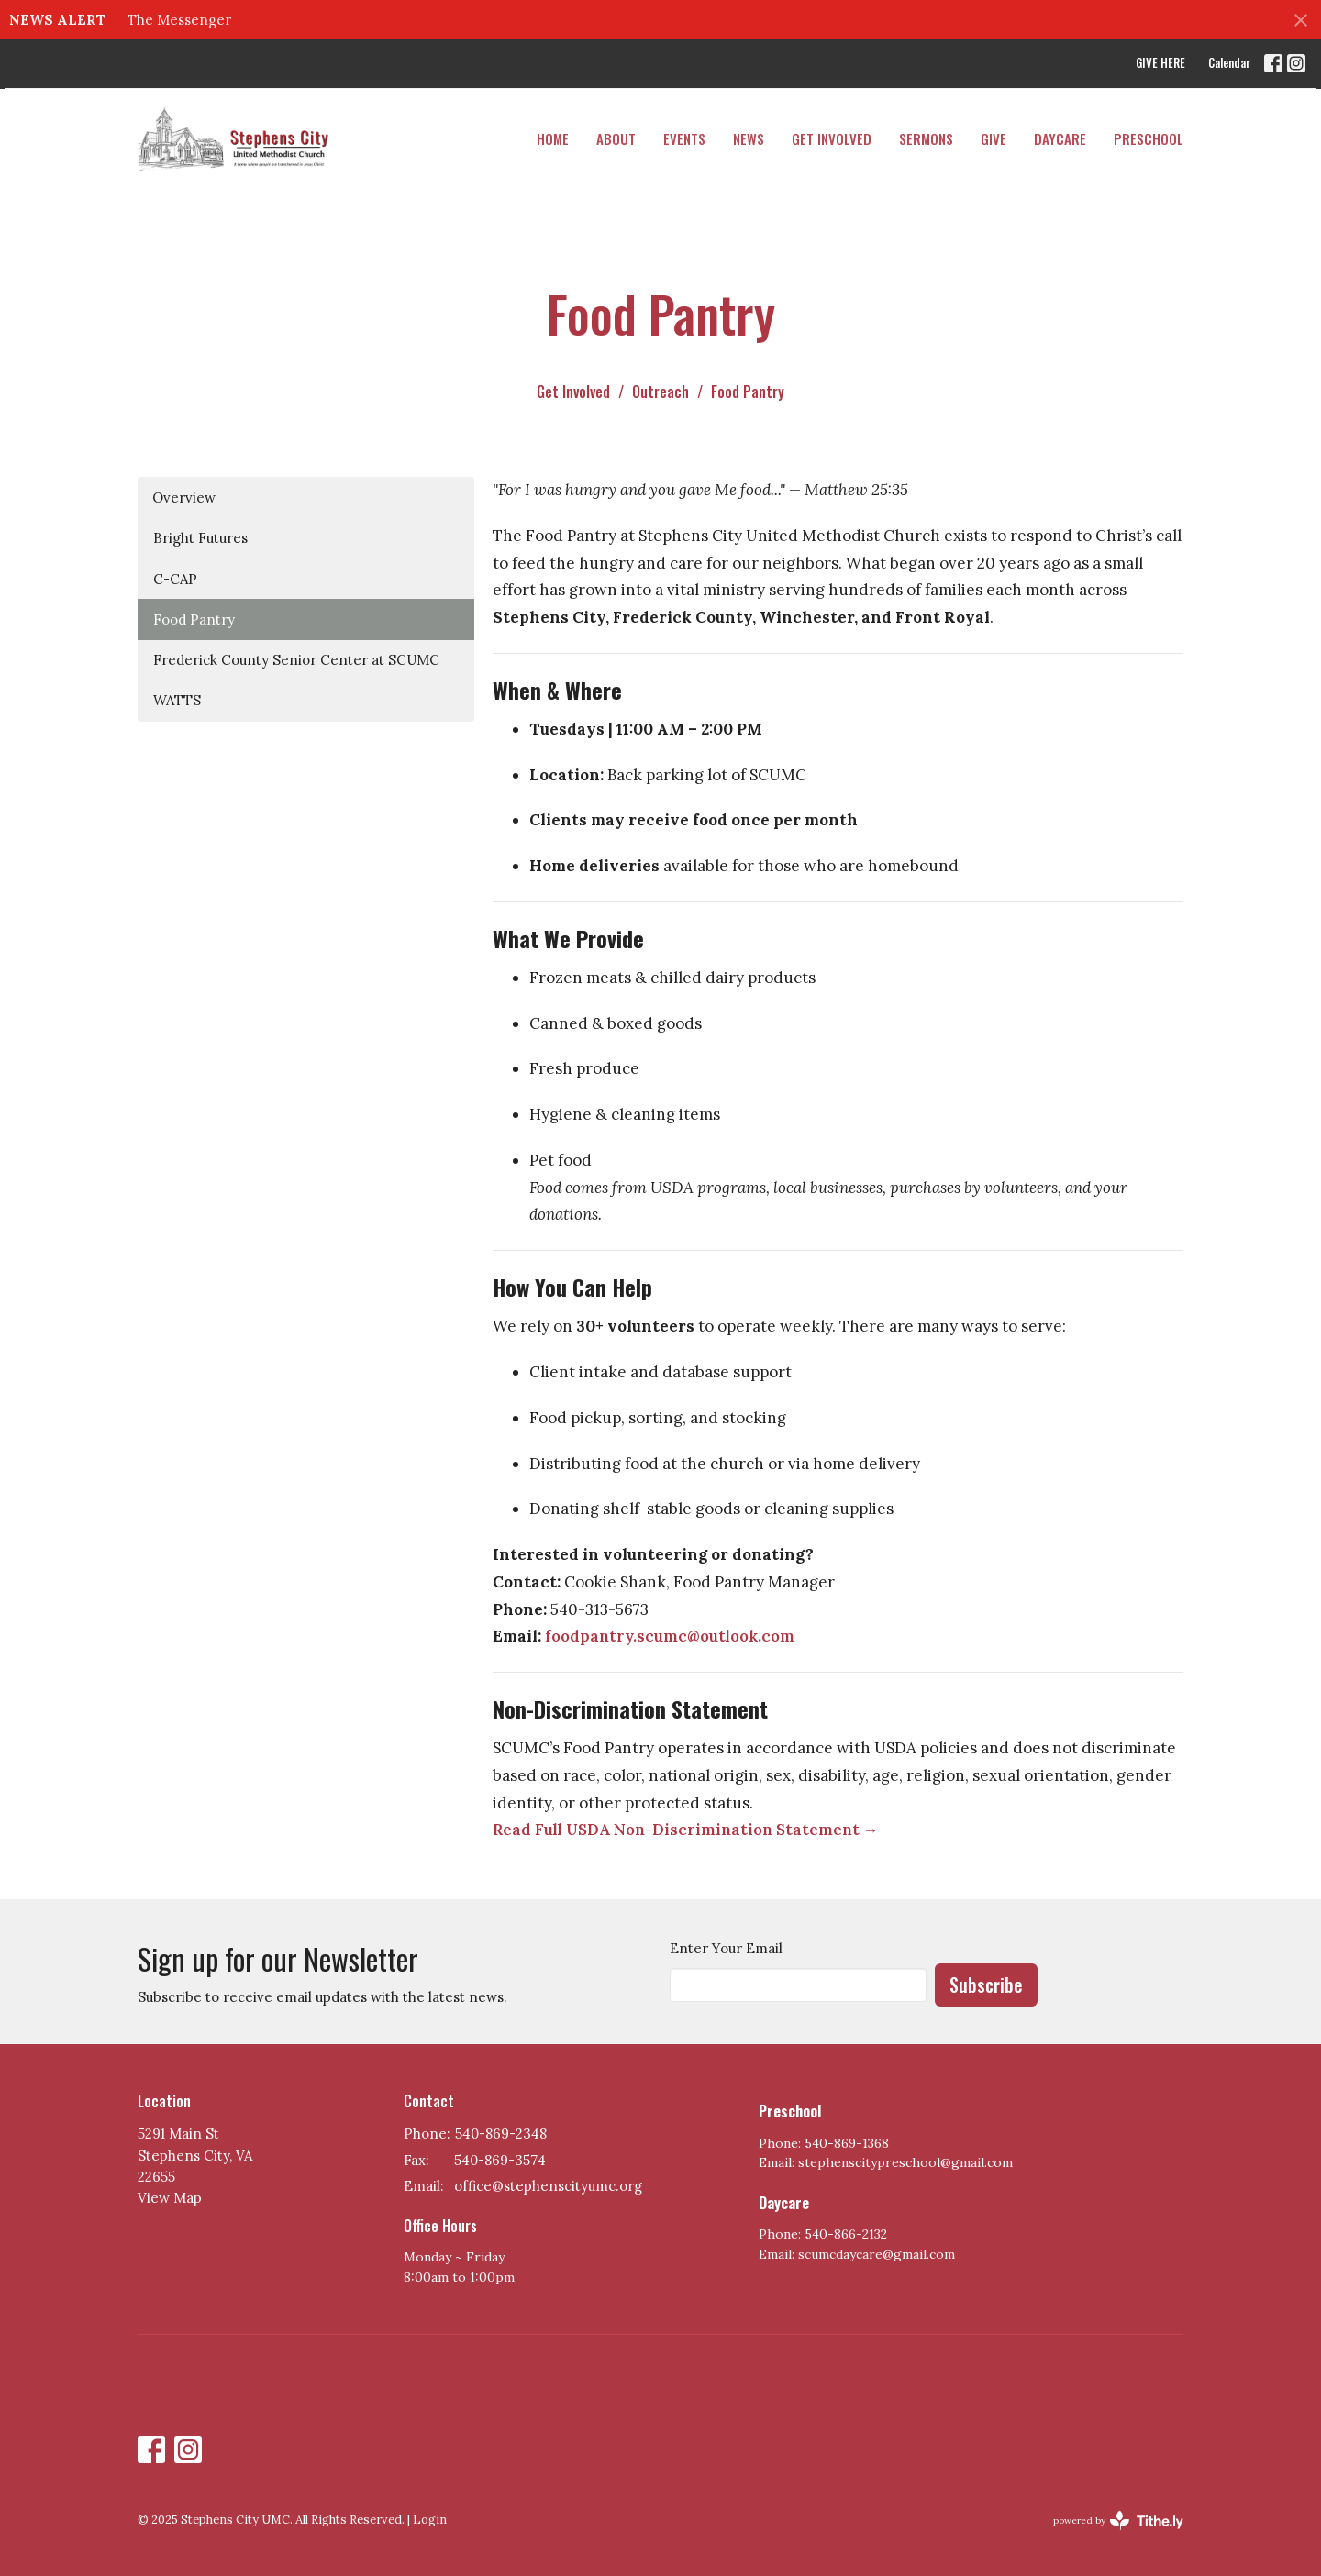 This screenshot has height=2576, width=1321. What do you see at coordinates (1229, 62) in the screenshot?
I see `Calendar` at bounding box center [1229, 62].